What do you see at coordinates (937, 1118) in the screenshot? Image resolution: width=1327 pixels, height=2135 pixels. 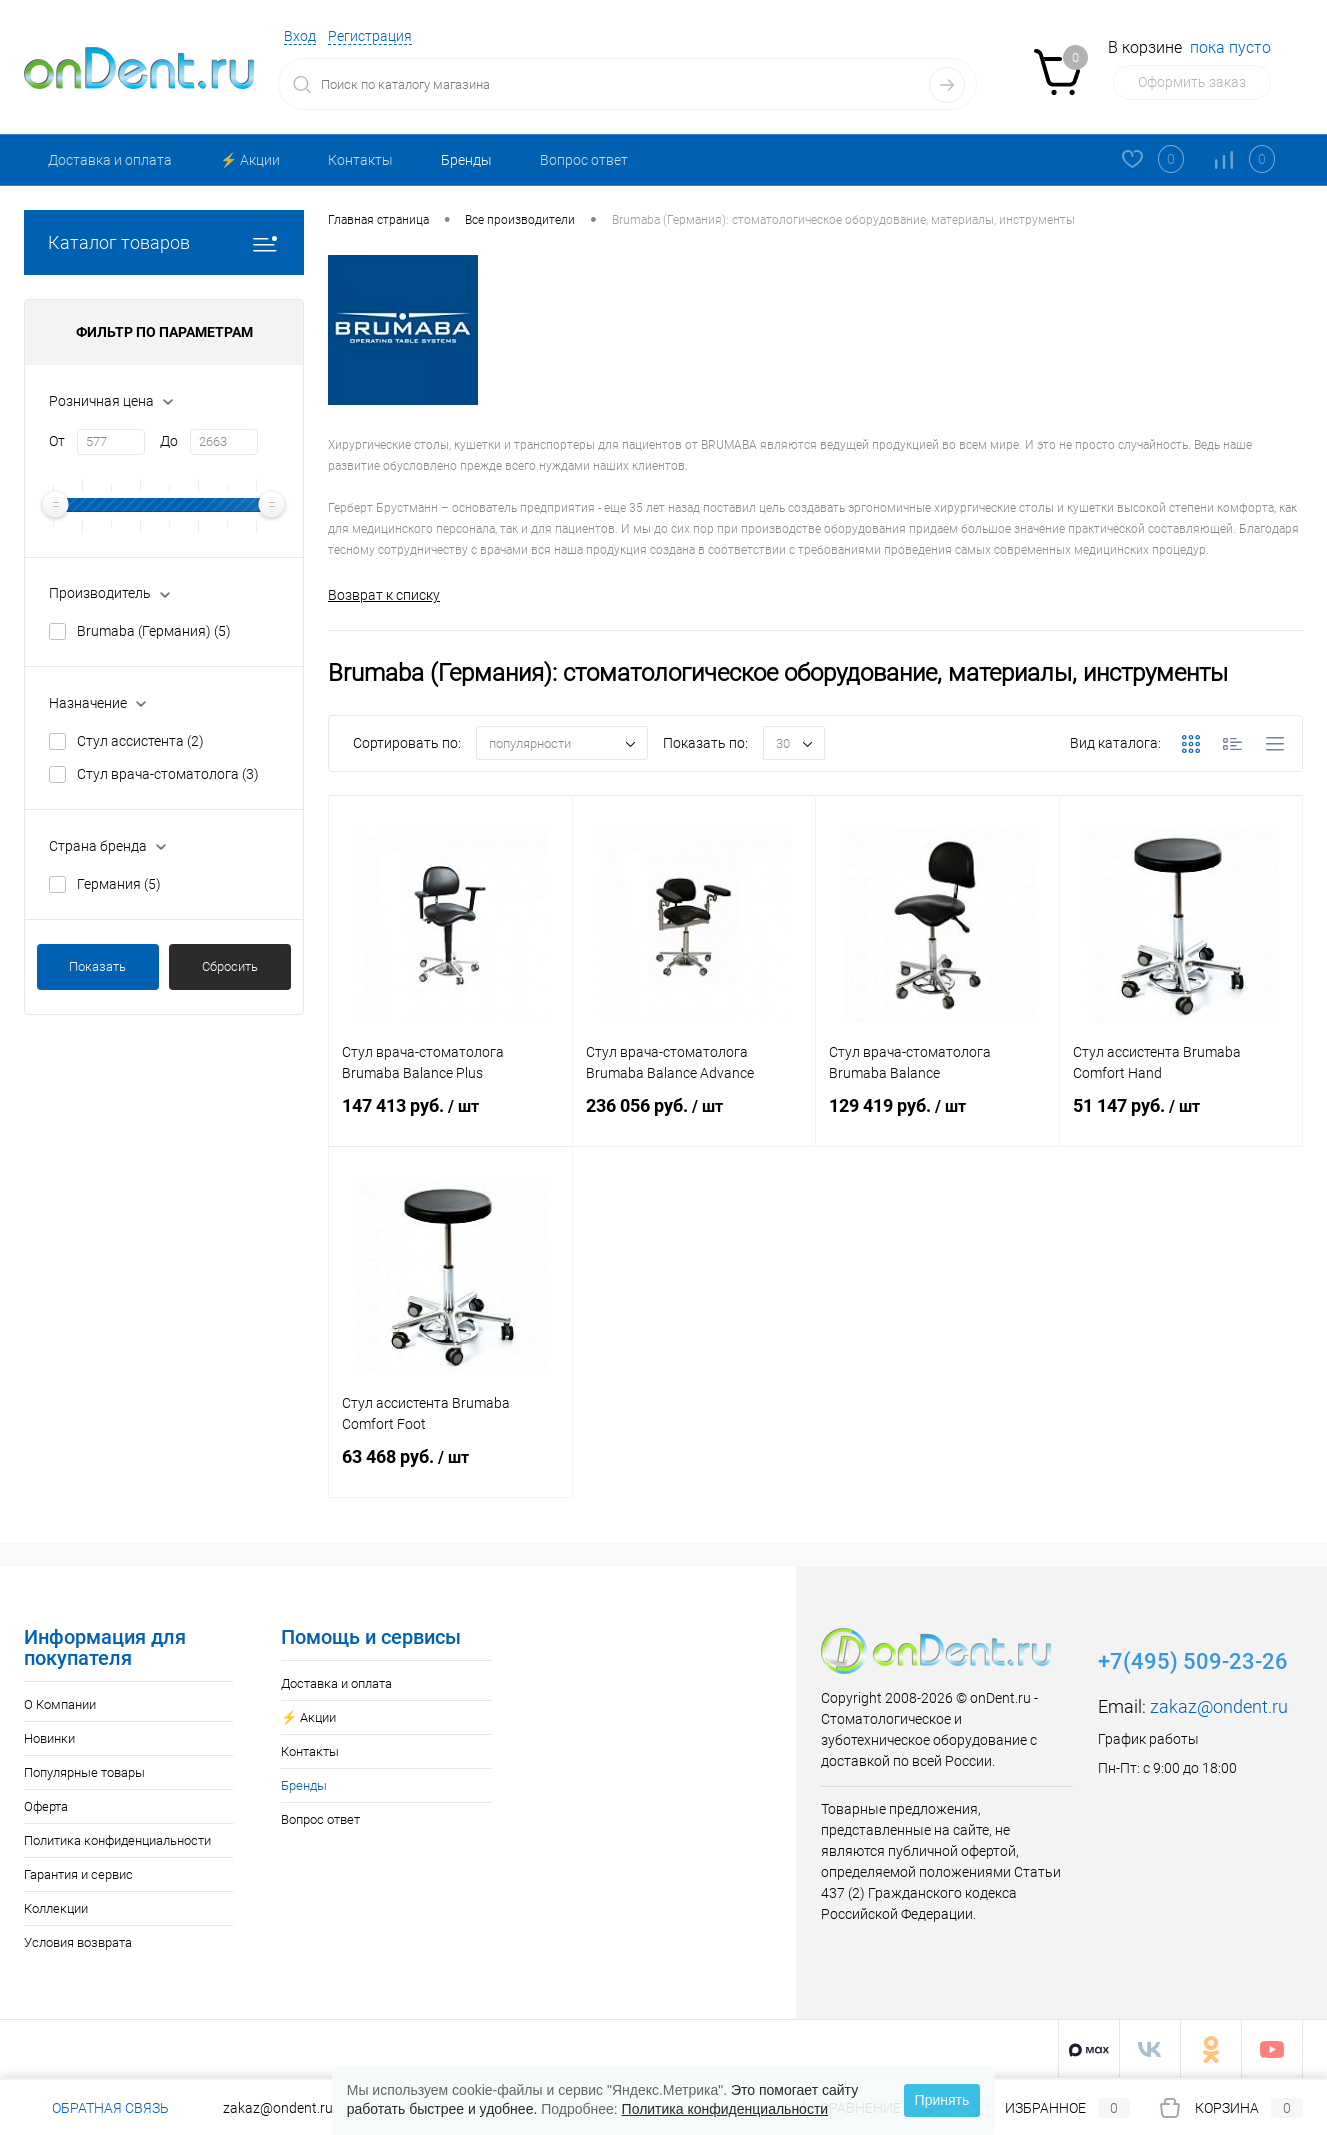 I see `129 419 руб.` at bounding box center [937, 1118].